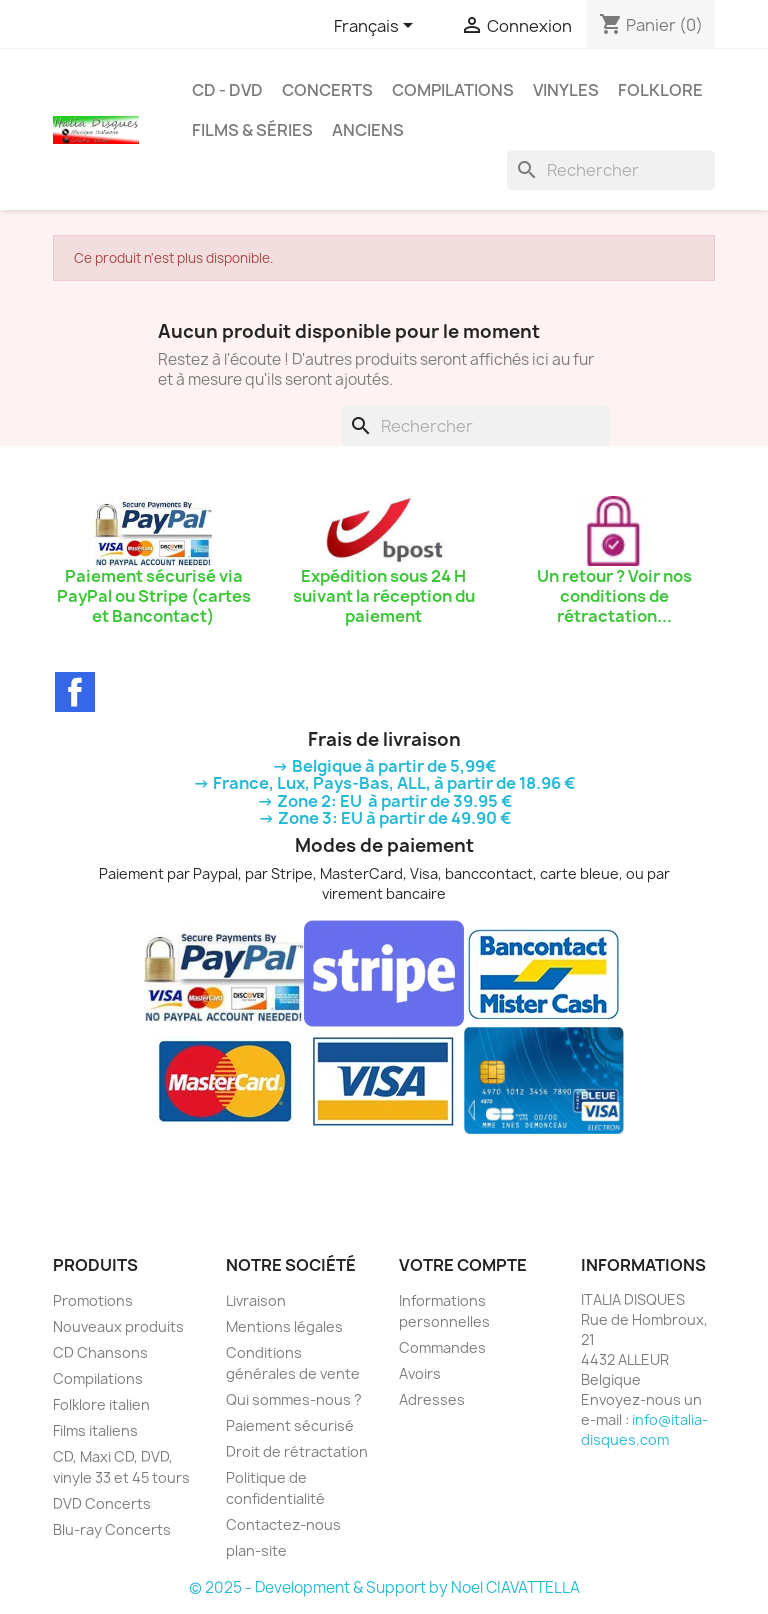 This screenshot has width=768, height=1614. I want to click on Films & Séries, so click(252, 130).